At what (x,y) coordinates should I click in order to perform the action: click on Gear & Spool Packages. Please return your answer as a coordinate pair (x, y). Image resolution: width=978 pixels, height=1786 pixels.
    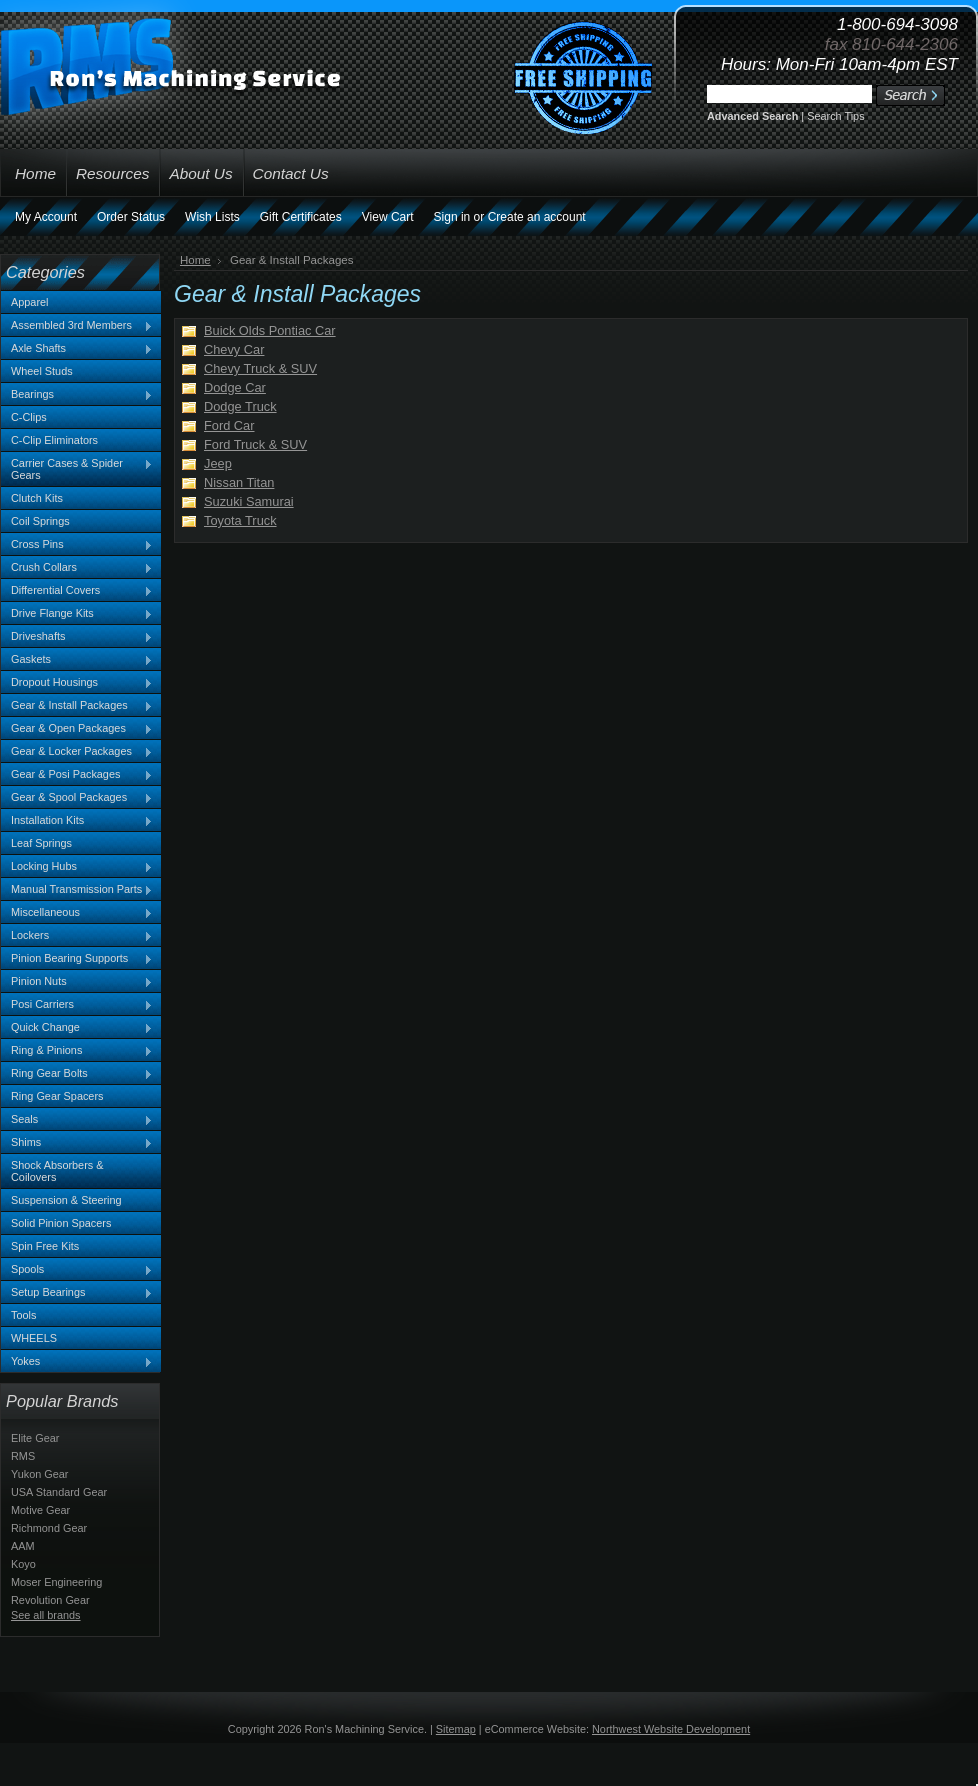
    Looking at the image, I should click on (77, 798).